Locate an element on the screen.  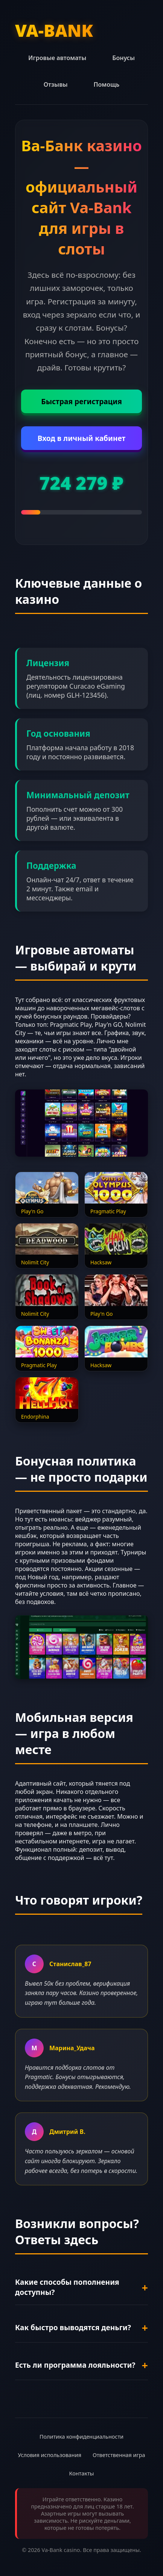
Политика конфиденциальности is located at coordinates (81, 2436).